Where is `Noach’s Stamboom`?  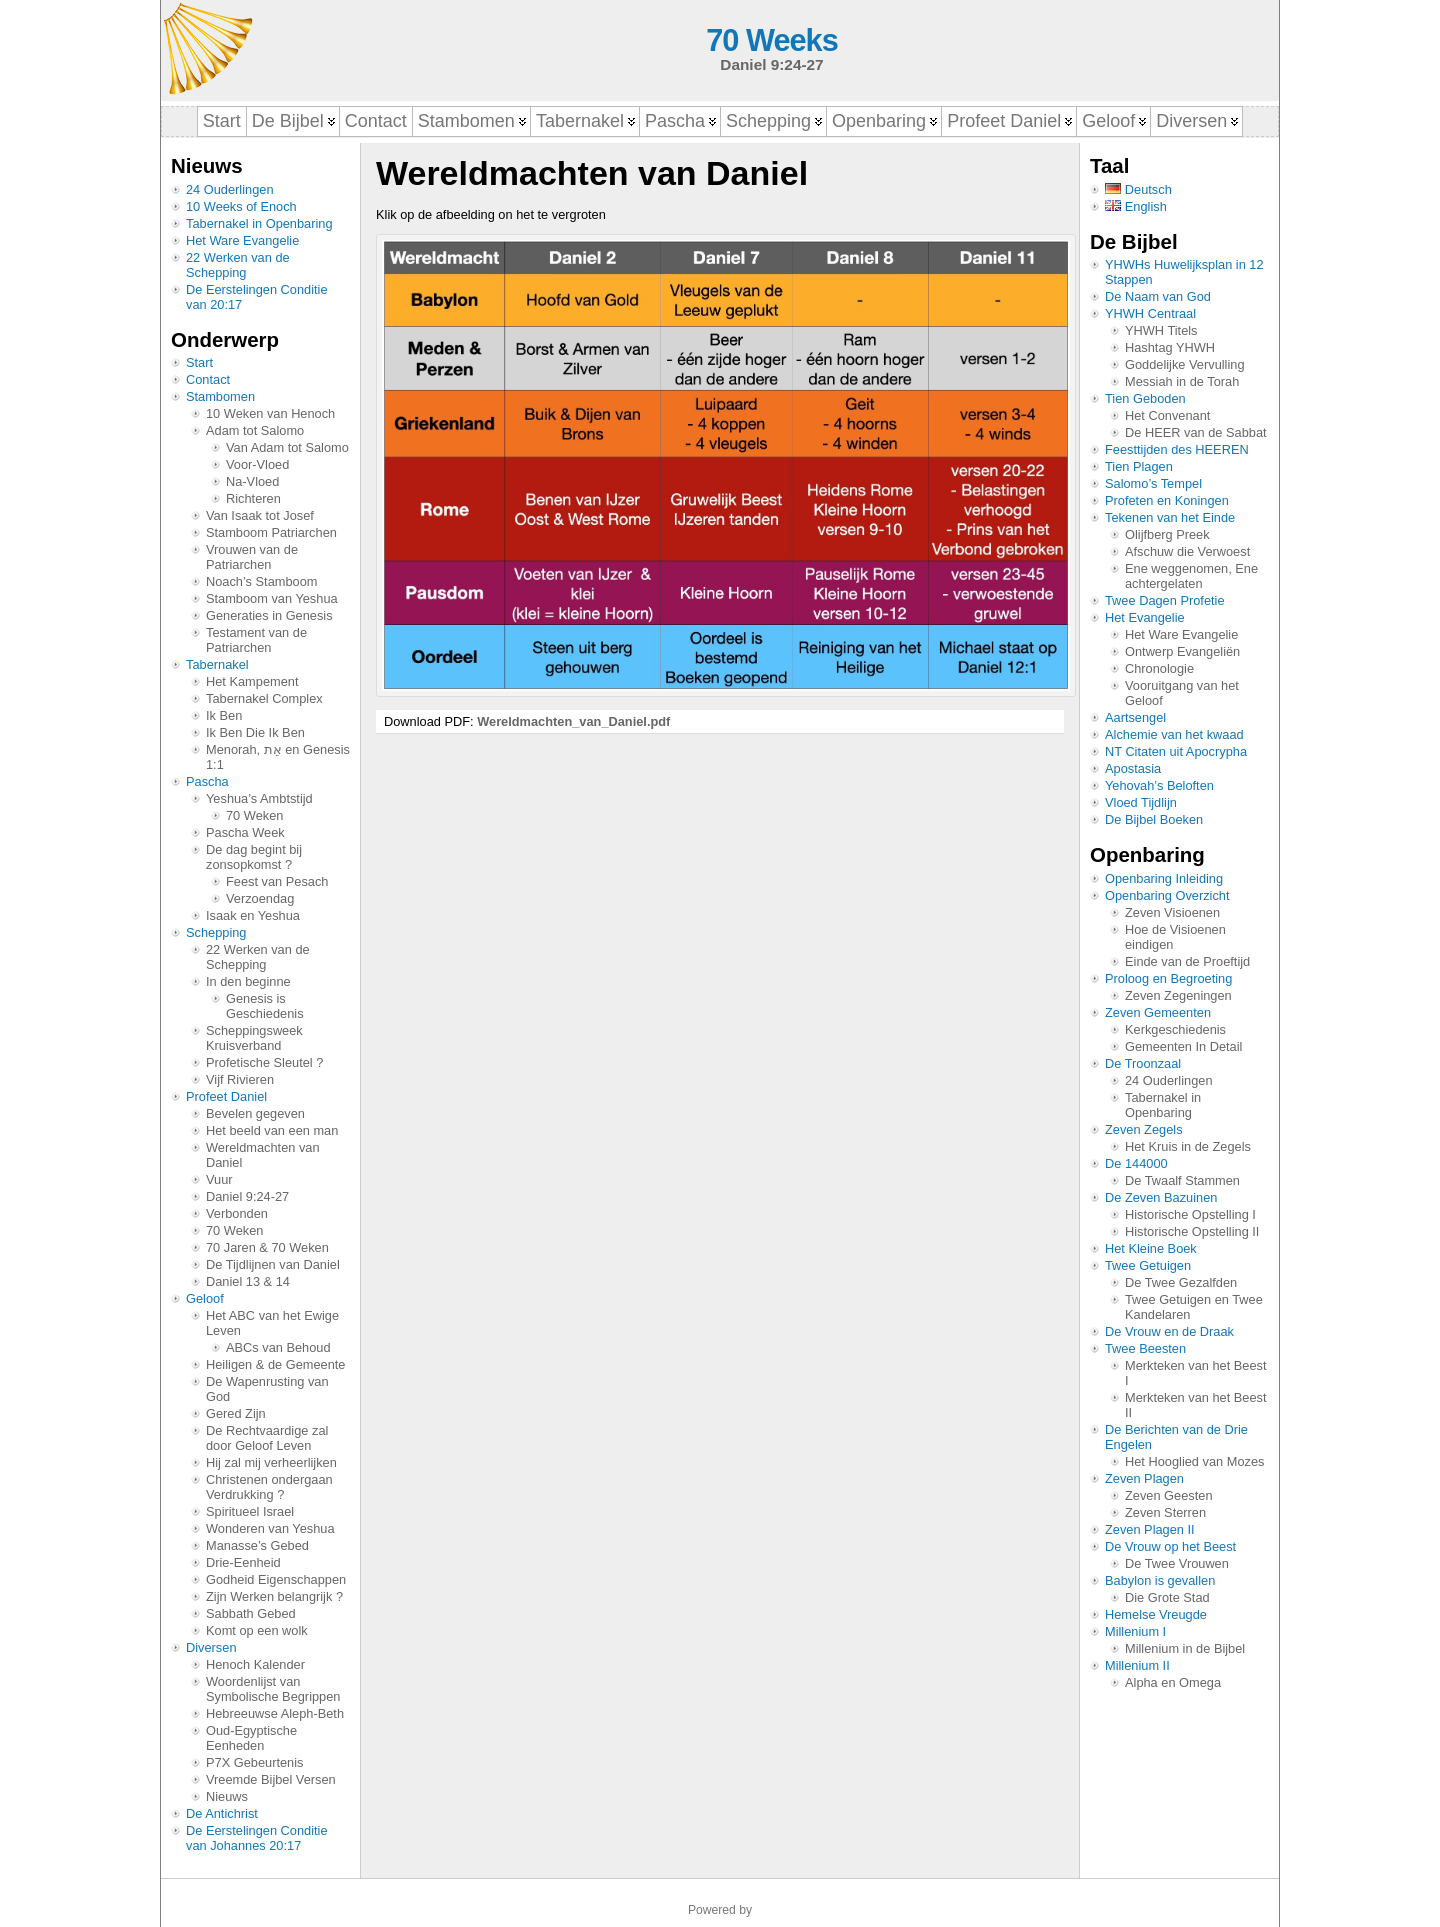
Noach’s Stamboom is located at coordinates (261, 581).